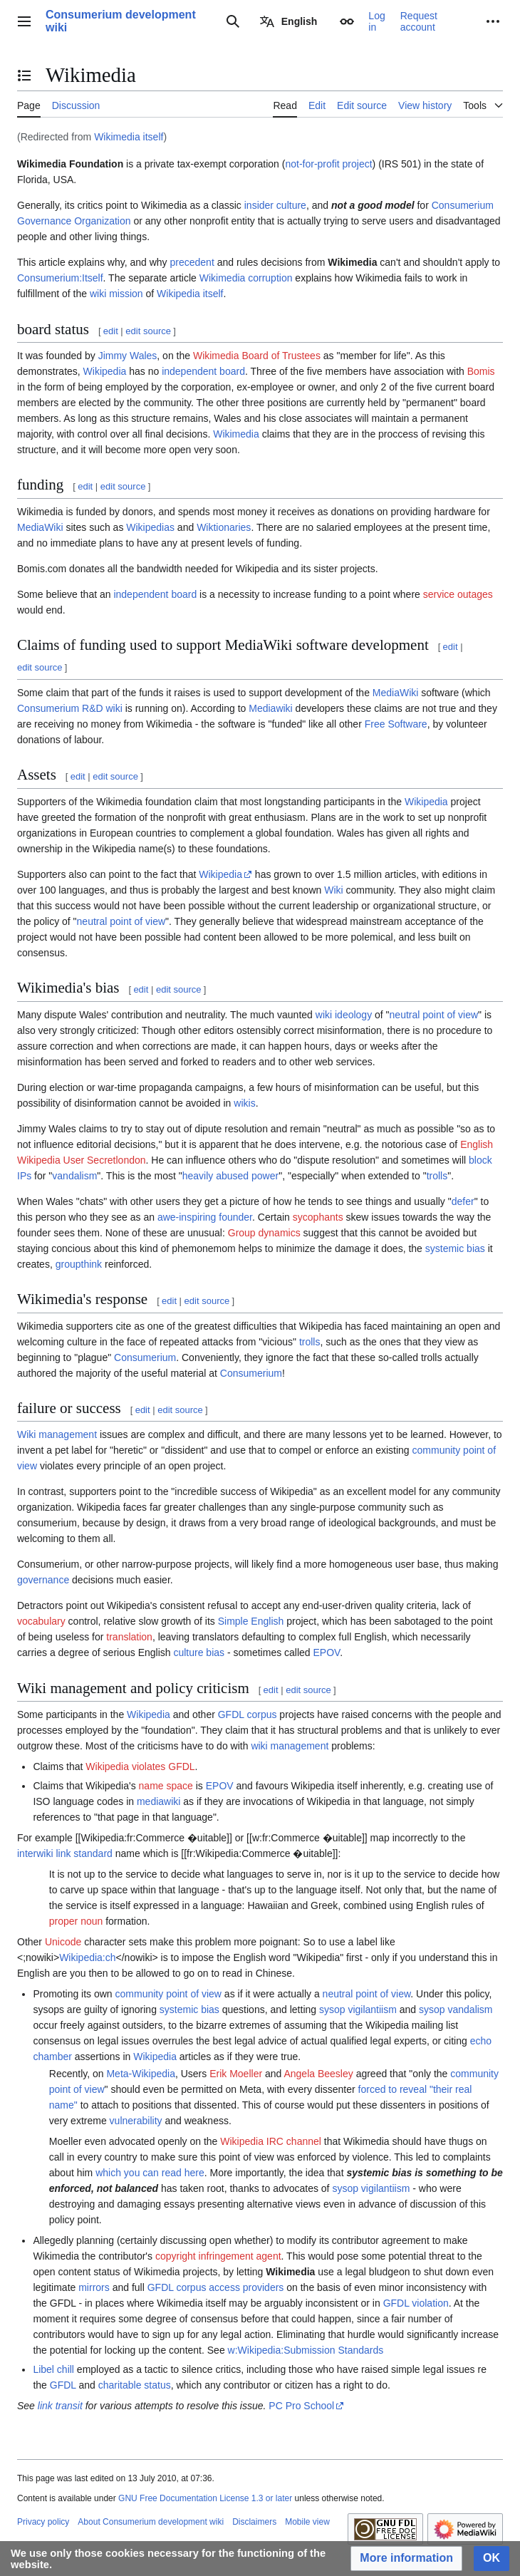 The image size is (520, 2576). I want to click on EPOV, so click(326, 1652).